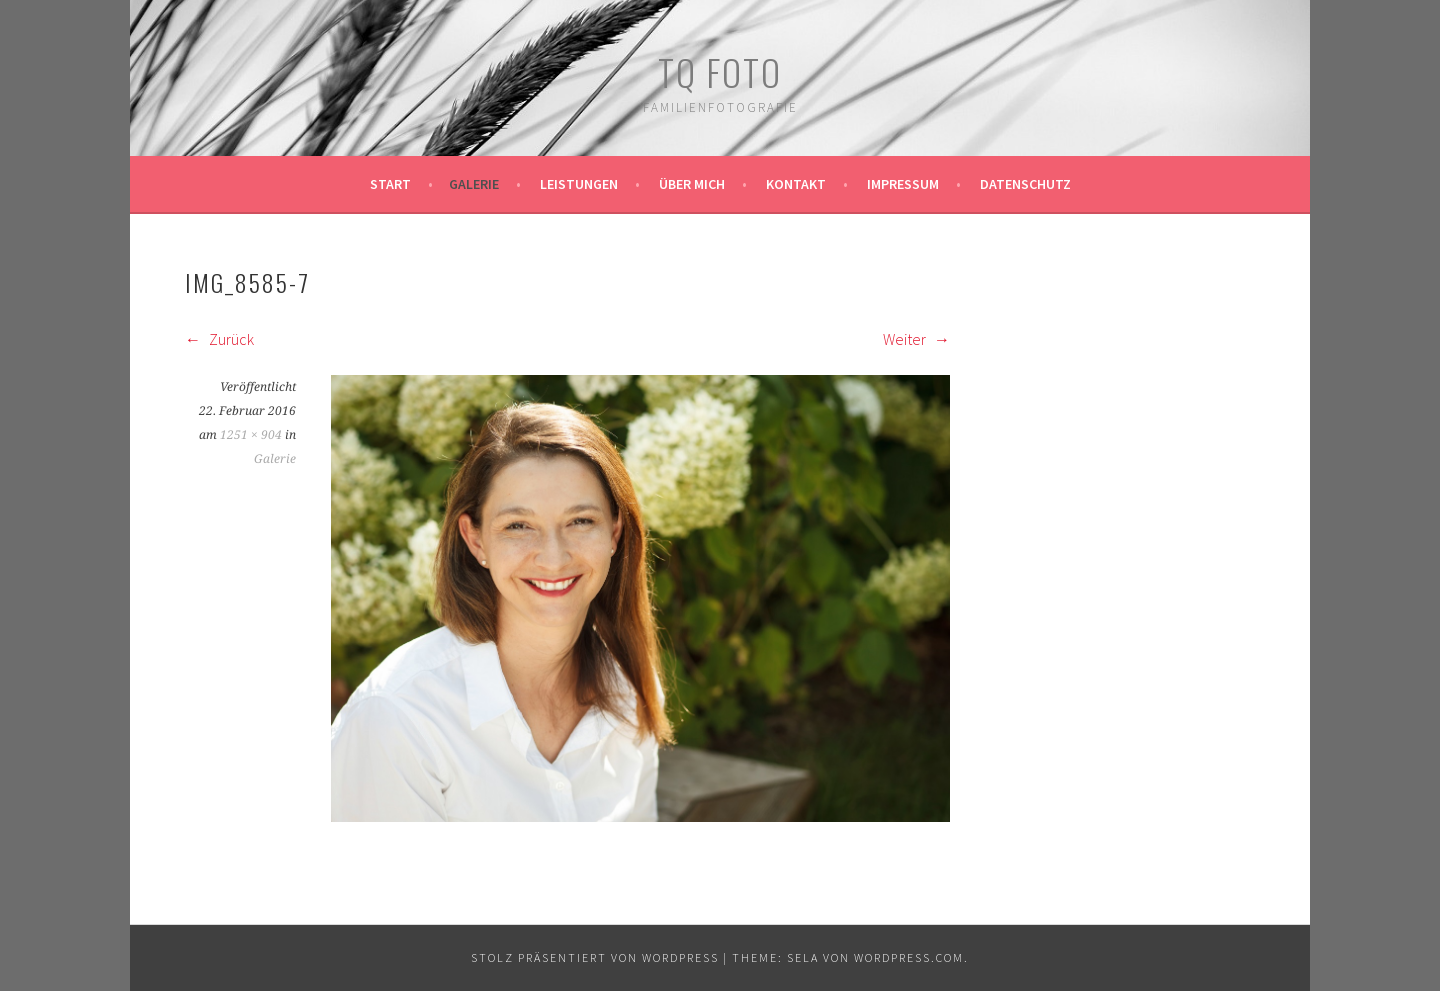 This screenshot has width=1440, height=991. I want to click on Weiter, so click(916, 339).